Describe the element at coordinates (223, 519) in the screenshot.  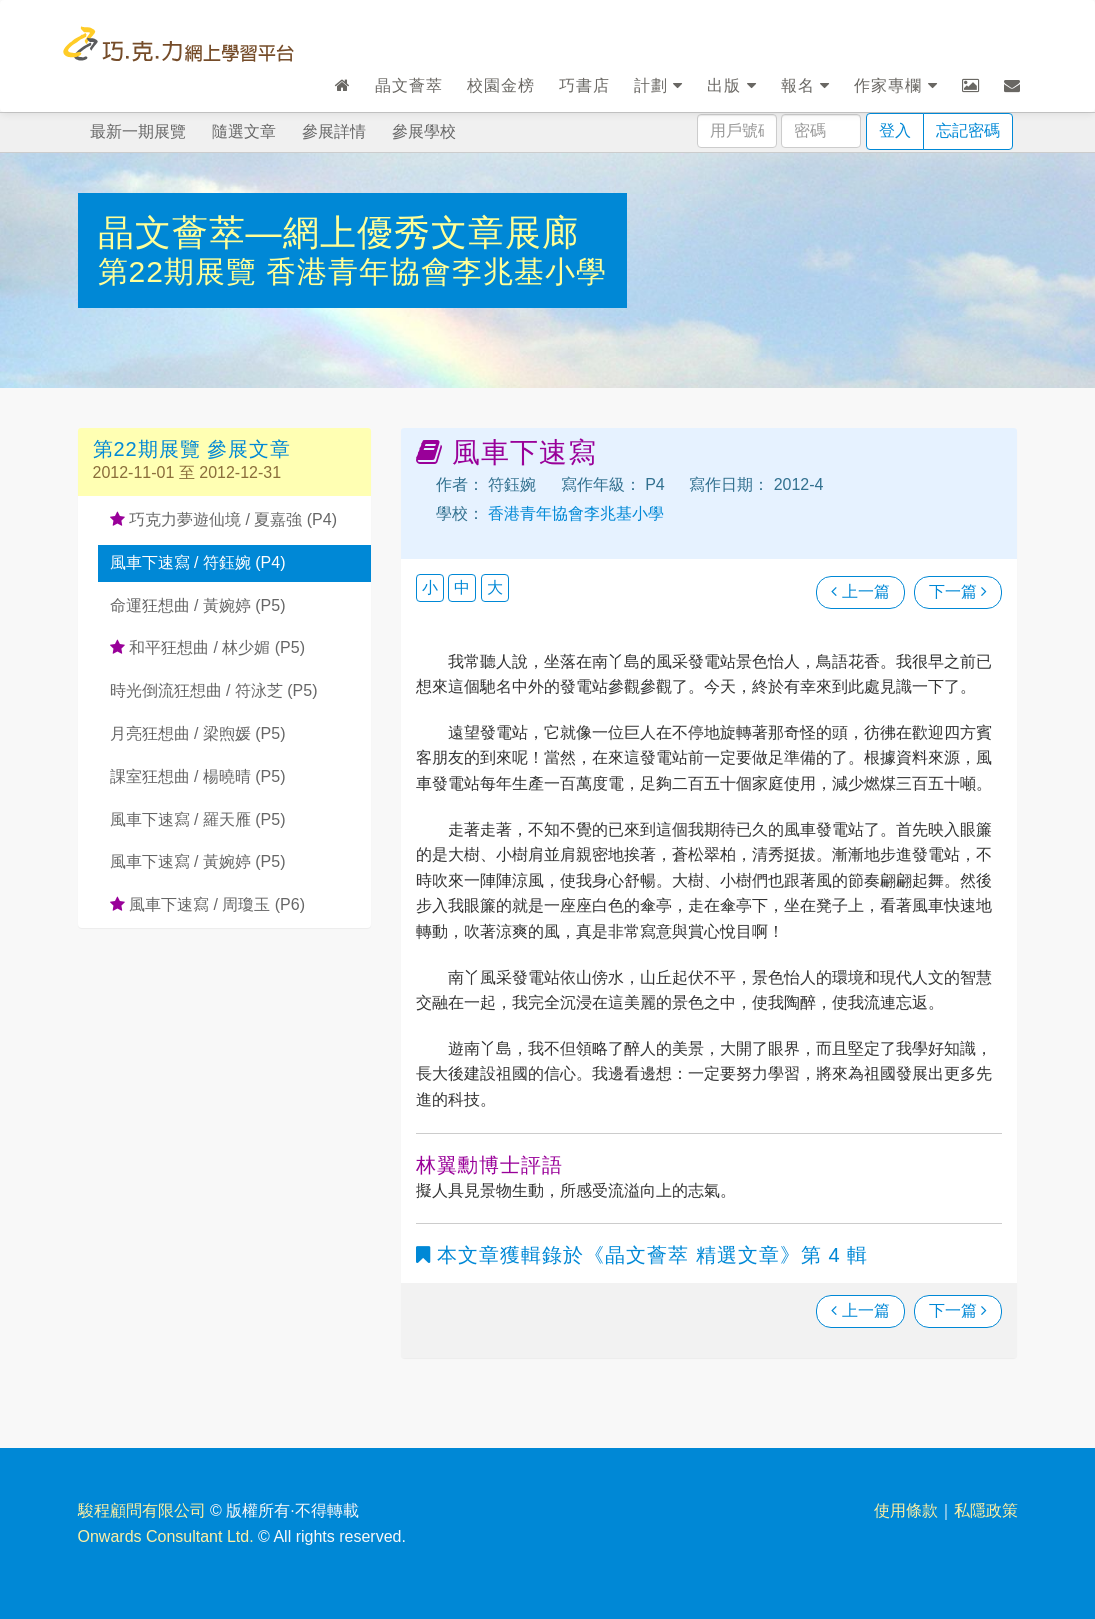
I see `巧克力夢遊仙境 / 夏嘉強 (P4)` at that location.